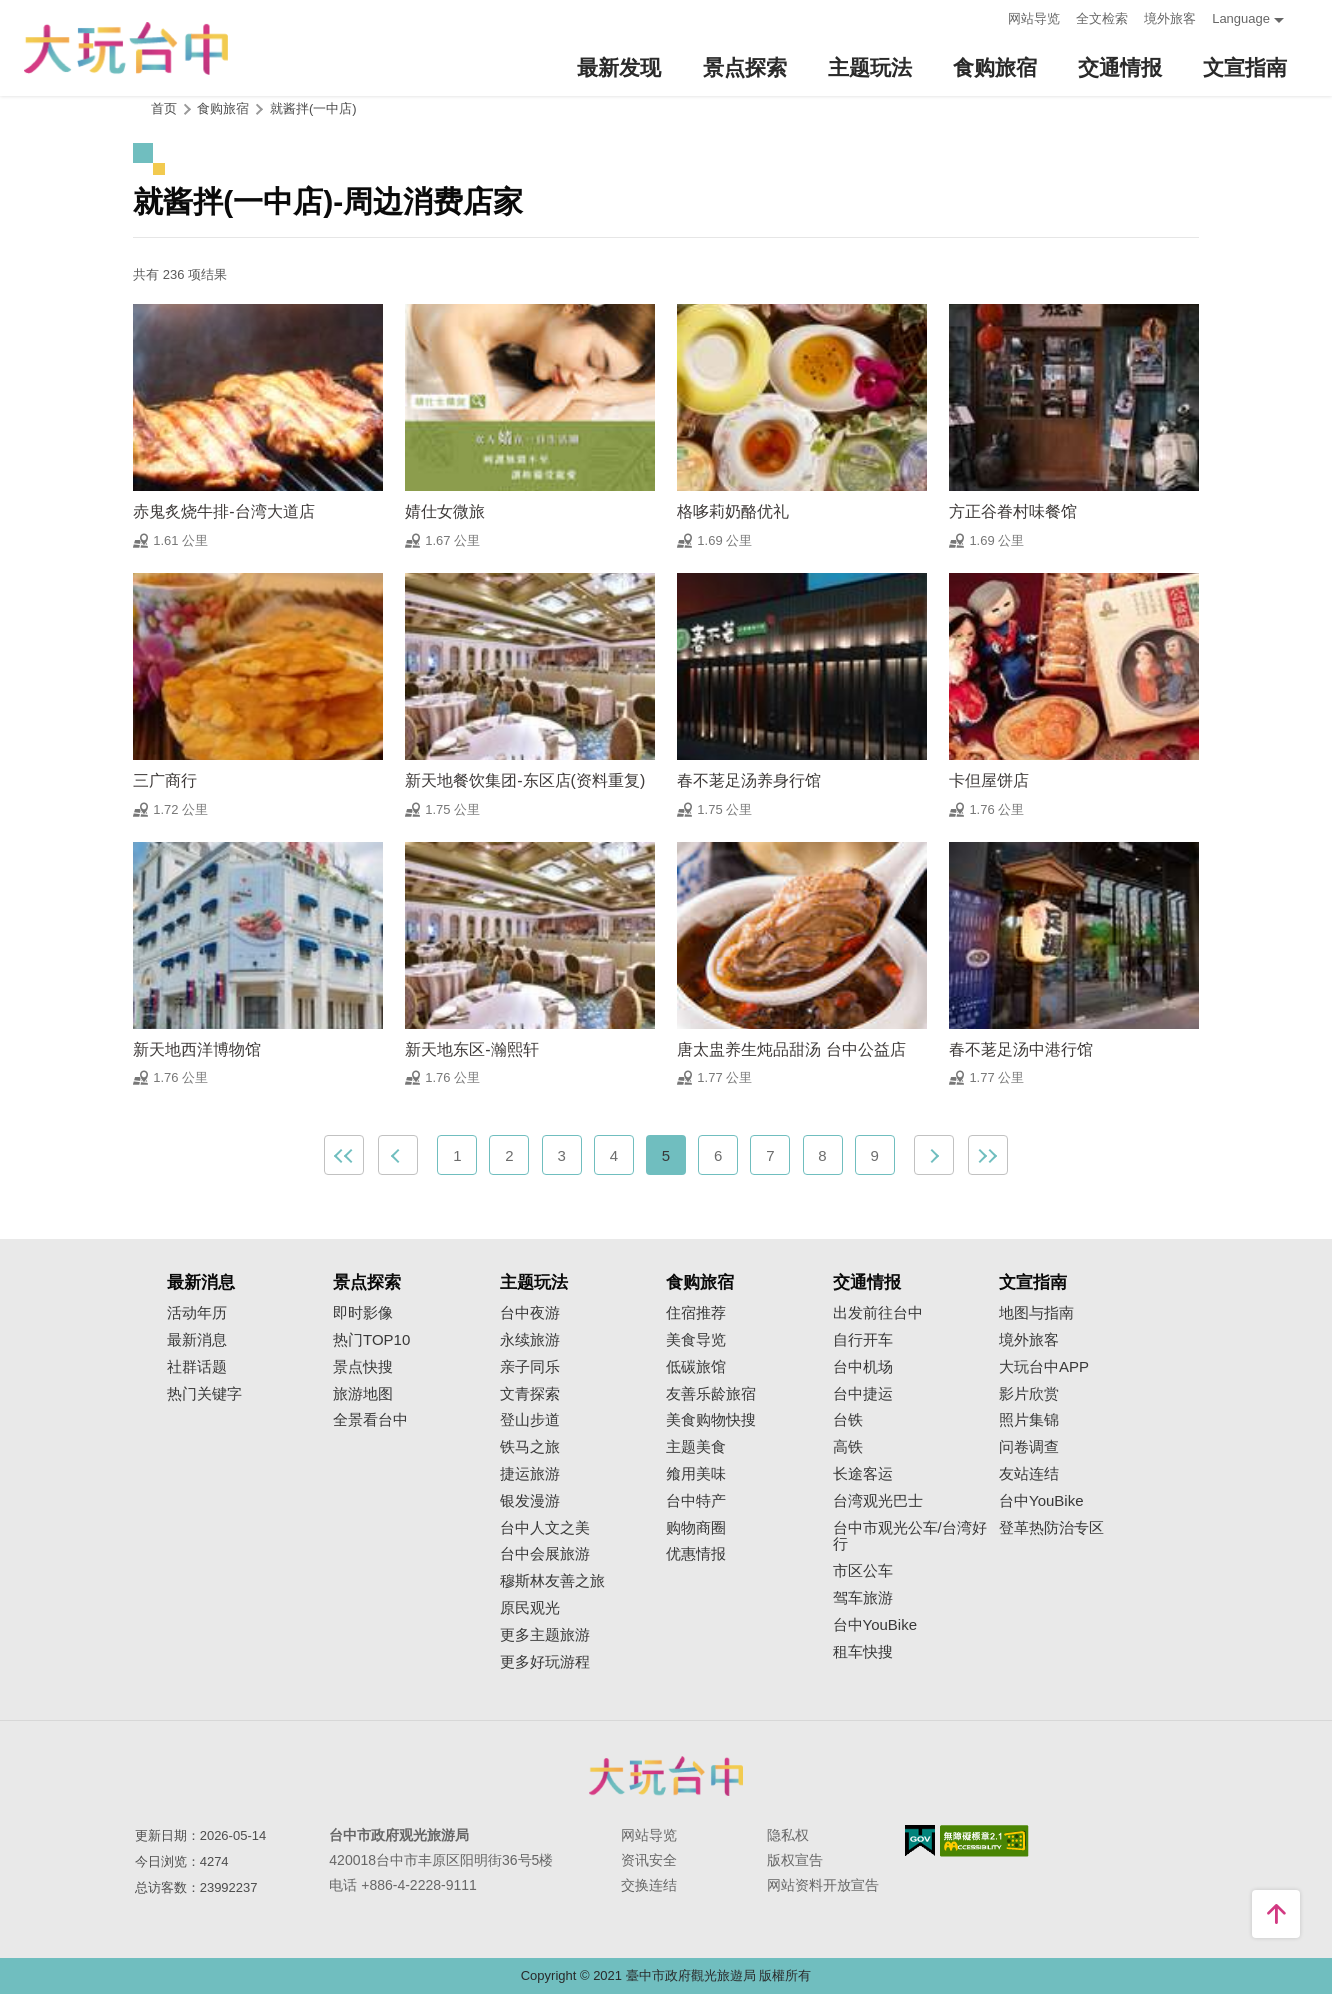 The image size is (1332, 1994). What do you see at coordinates (530, 1447) in the screenshot?
I see `铁马之旅` at bounding box center [530, 1447].